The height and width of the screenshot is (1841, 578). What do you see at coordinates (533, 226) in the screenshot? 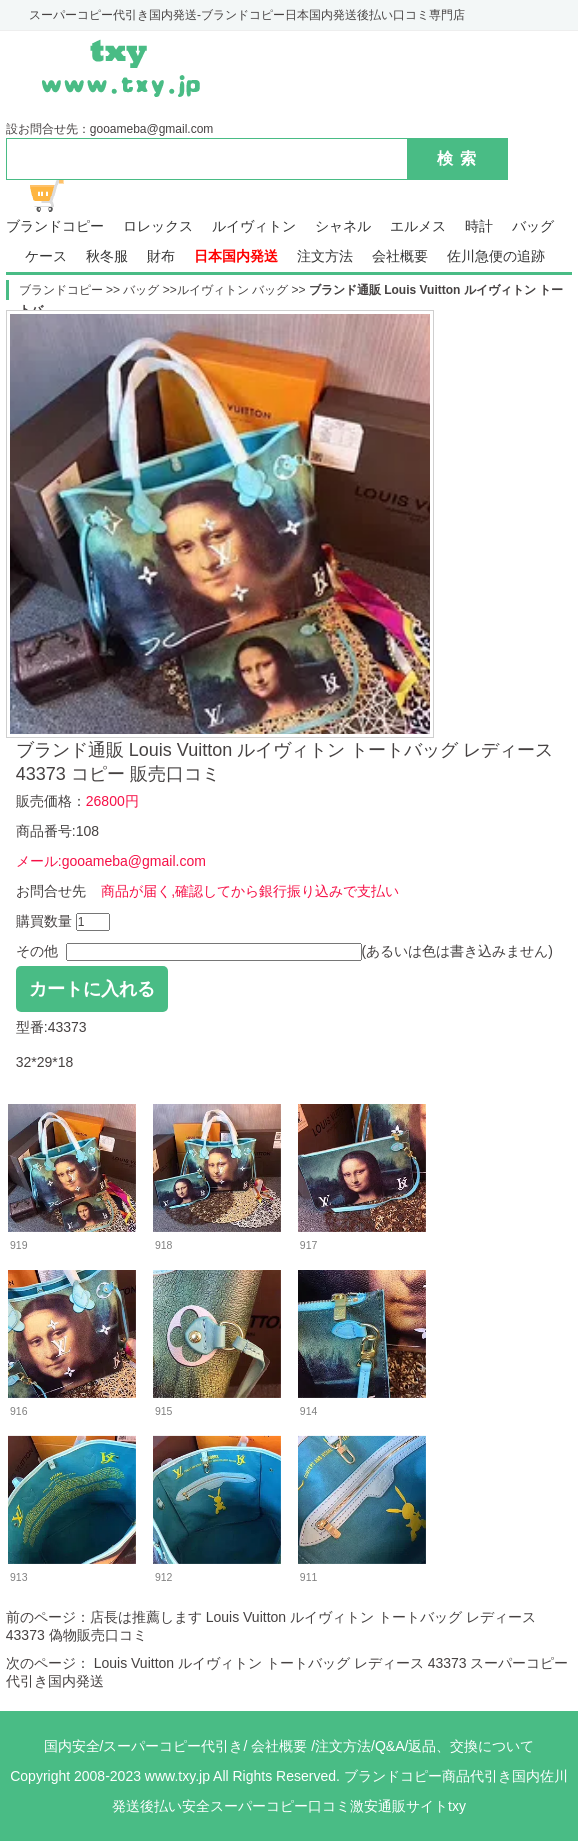
I see `バッグ` at bounding box center [533, 226].